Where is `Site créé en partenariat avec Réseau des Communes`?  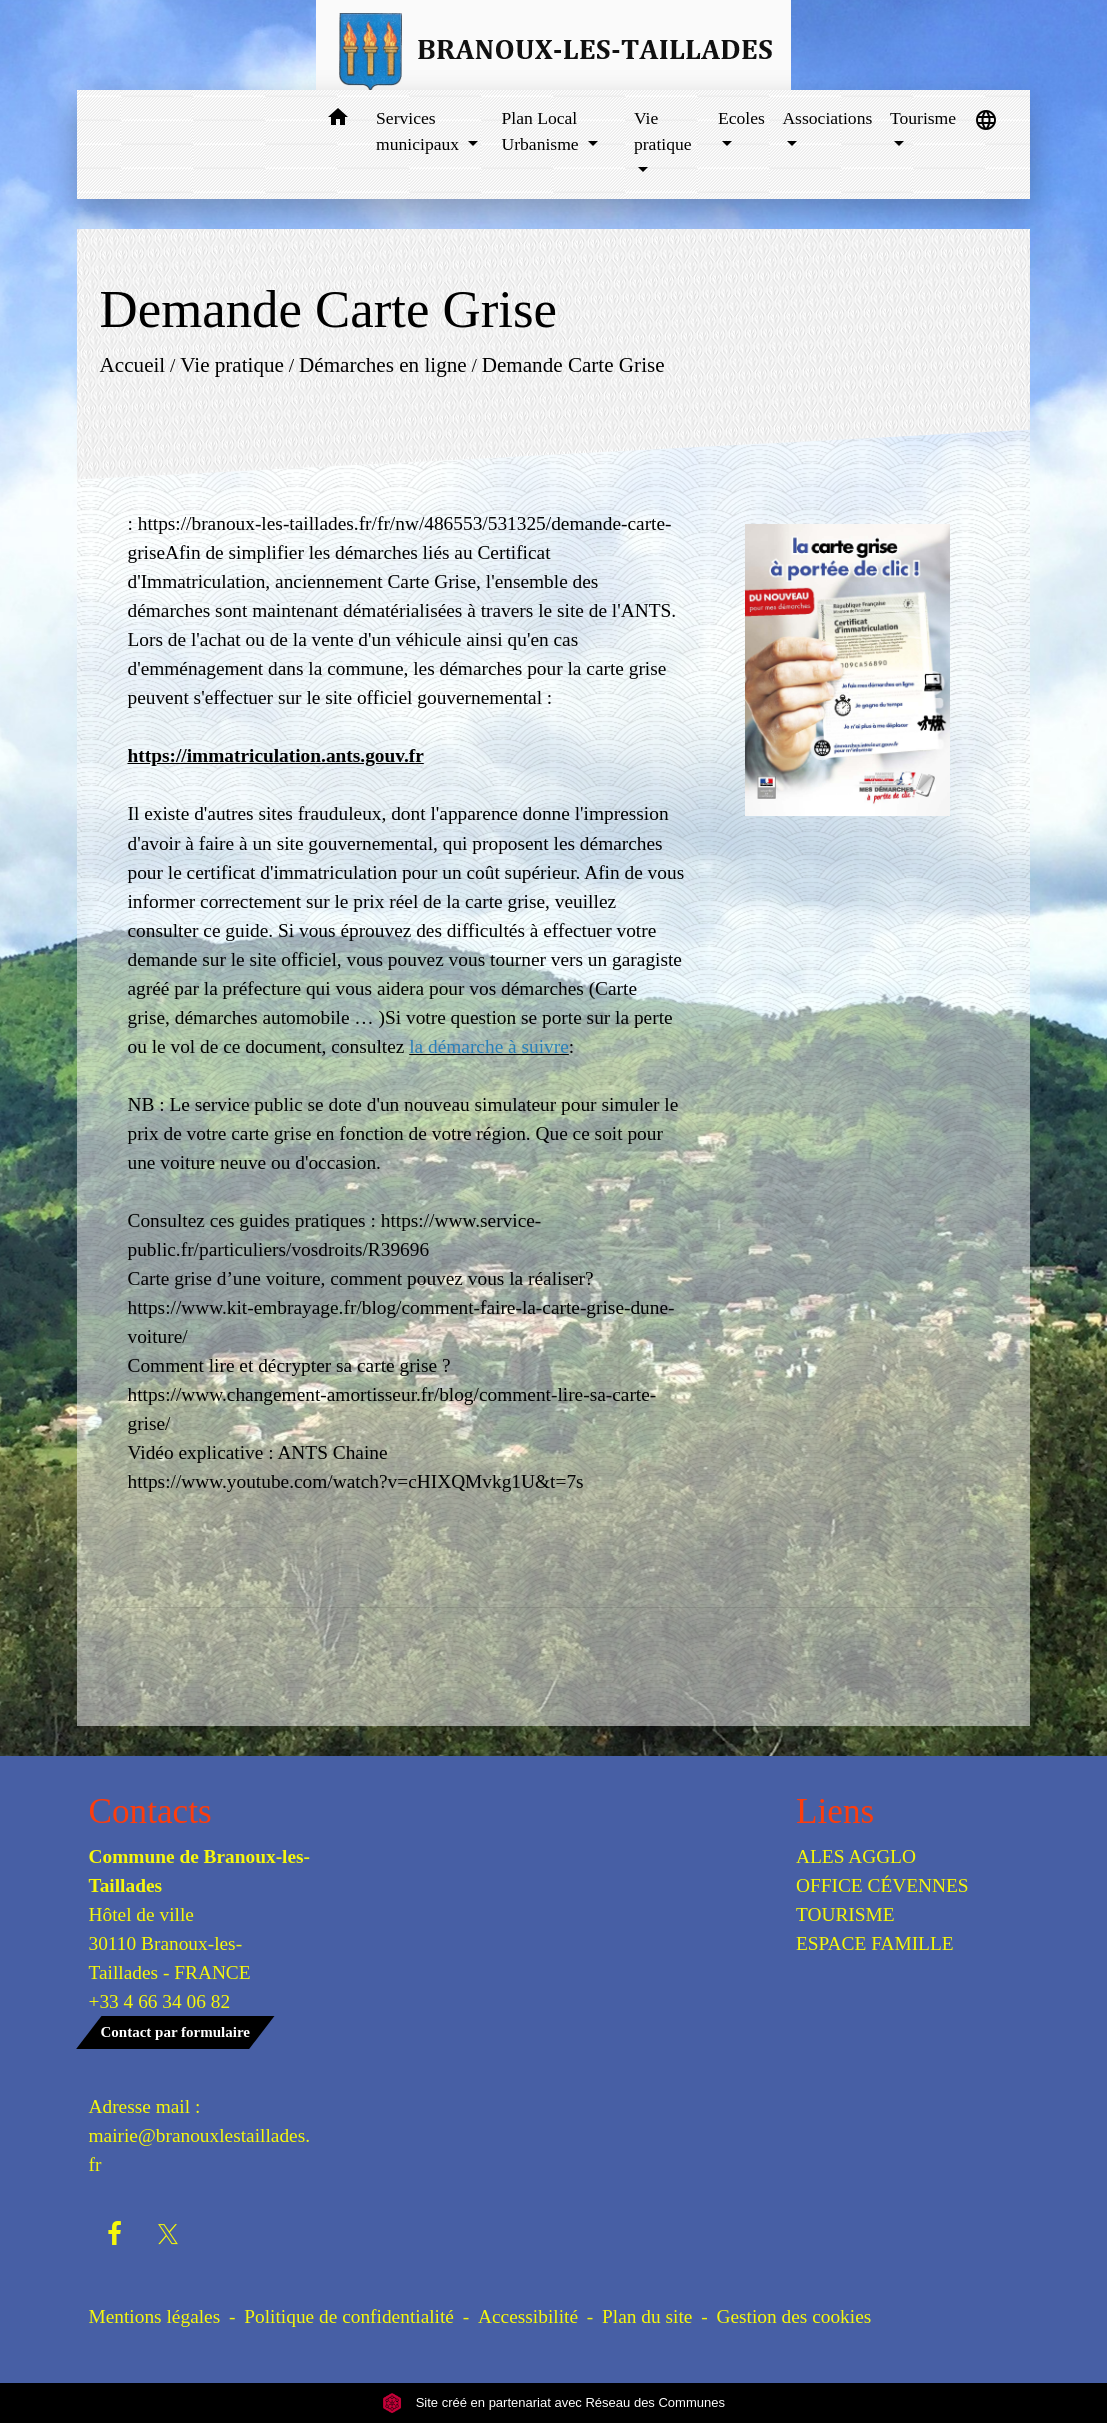
Site créé en partenariat avec Réseau des Communes is located at coordinates (553, 2402).